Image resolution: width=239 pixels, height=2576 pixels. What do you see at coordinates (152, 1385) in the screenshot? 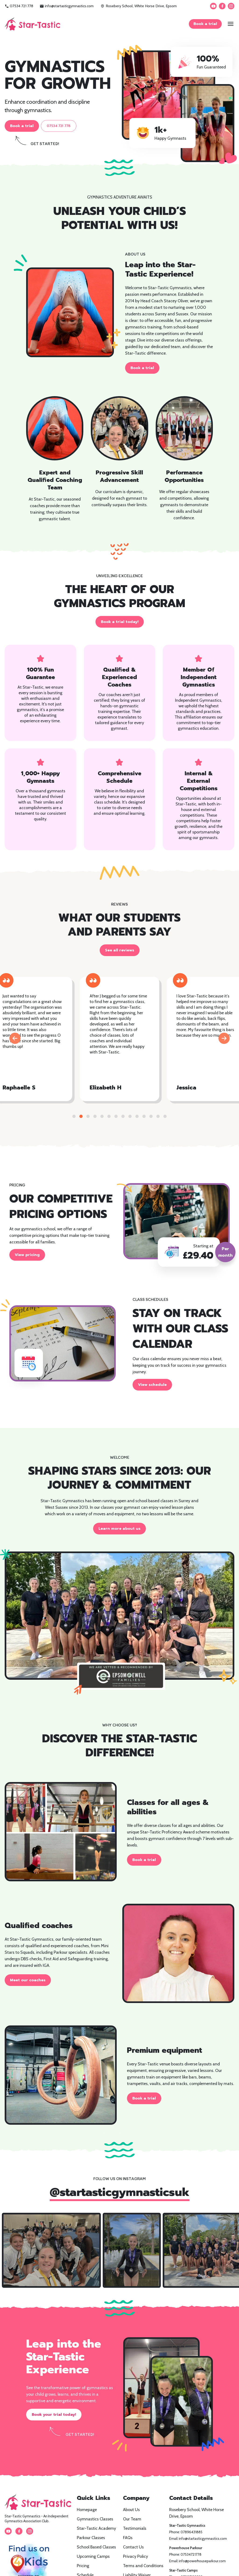
I see `View schedule` at bounding box center [152, 1385].